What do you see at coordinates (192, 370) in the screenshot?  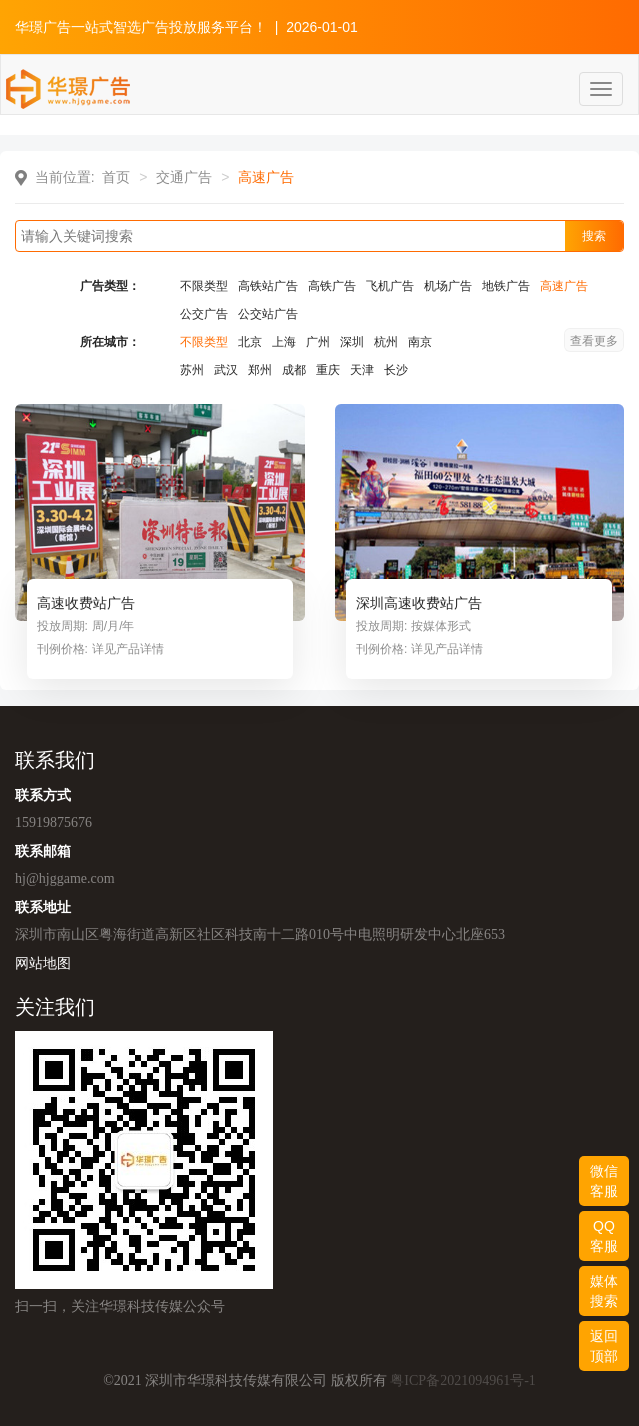 I see `苏州` at bounding box center [192, 370].